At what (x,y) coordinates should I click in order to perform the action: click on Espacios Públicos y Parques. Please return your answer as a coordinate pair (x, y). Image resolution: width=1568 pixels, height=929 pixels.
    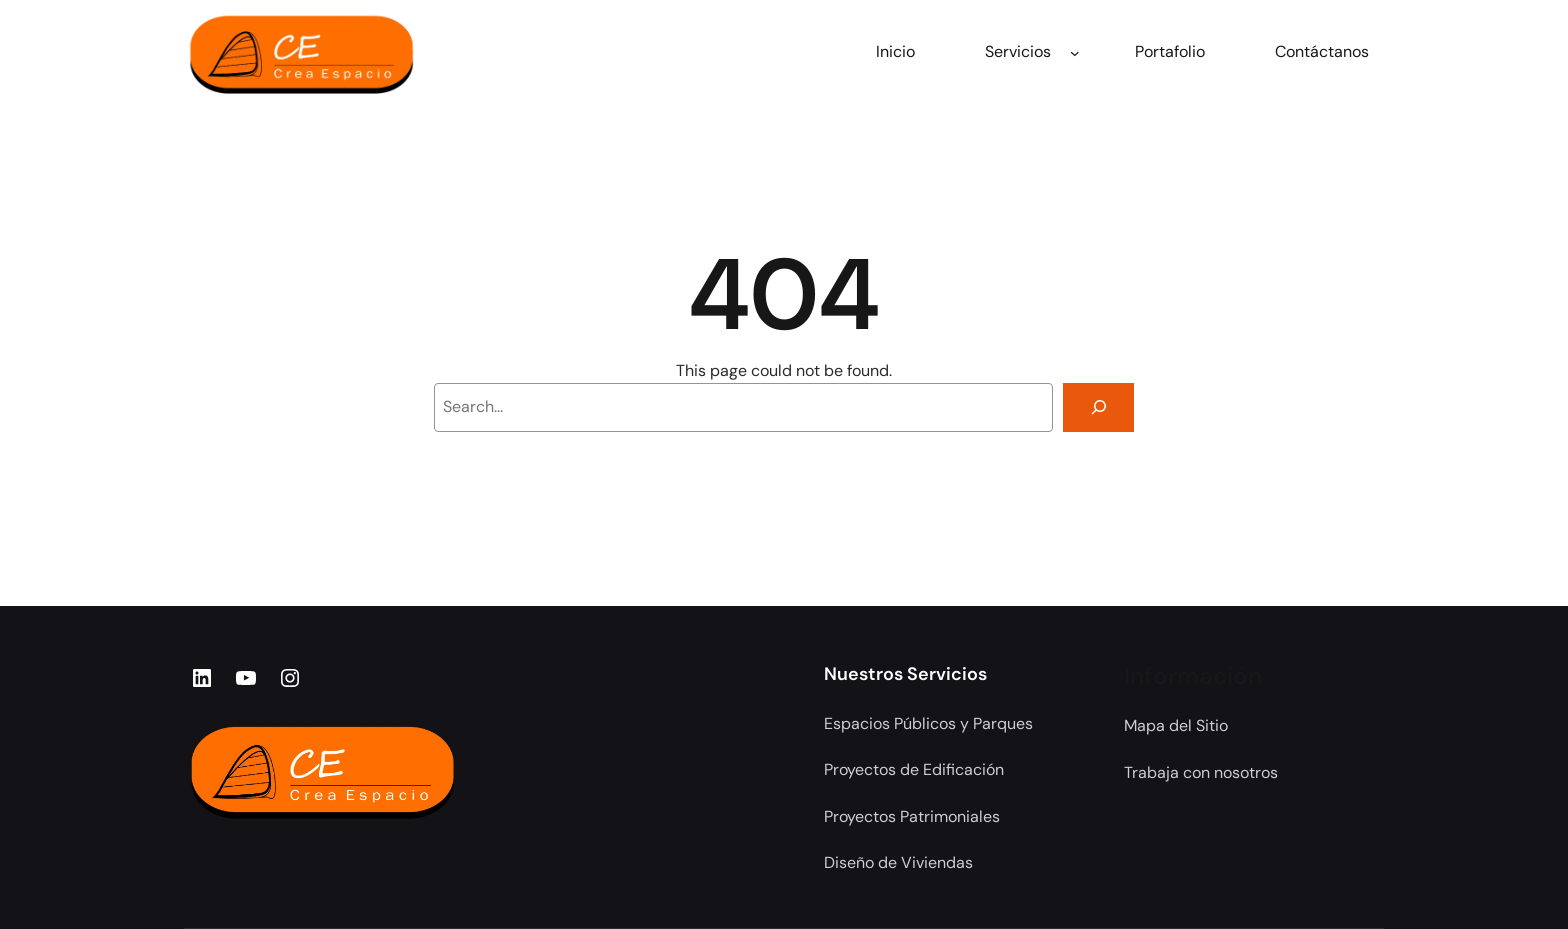
    Looking at the image, I should click on (928, 723).